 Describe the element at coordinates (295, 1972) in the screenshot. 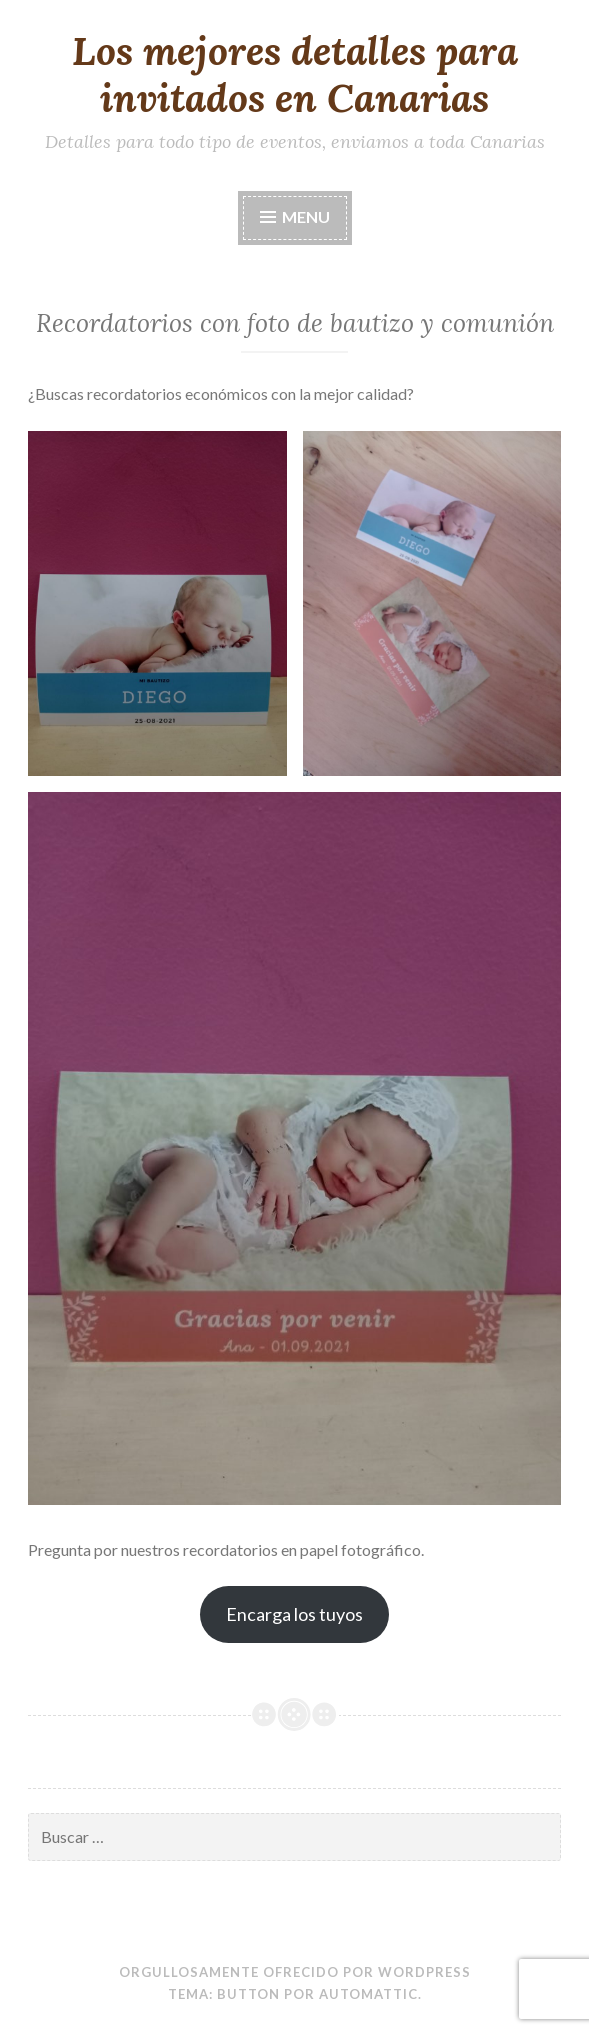

I see `Orgullosamente ofrecido por WordPress` at that location.